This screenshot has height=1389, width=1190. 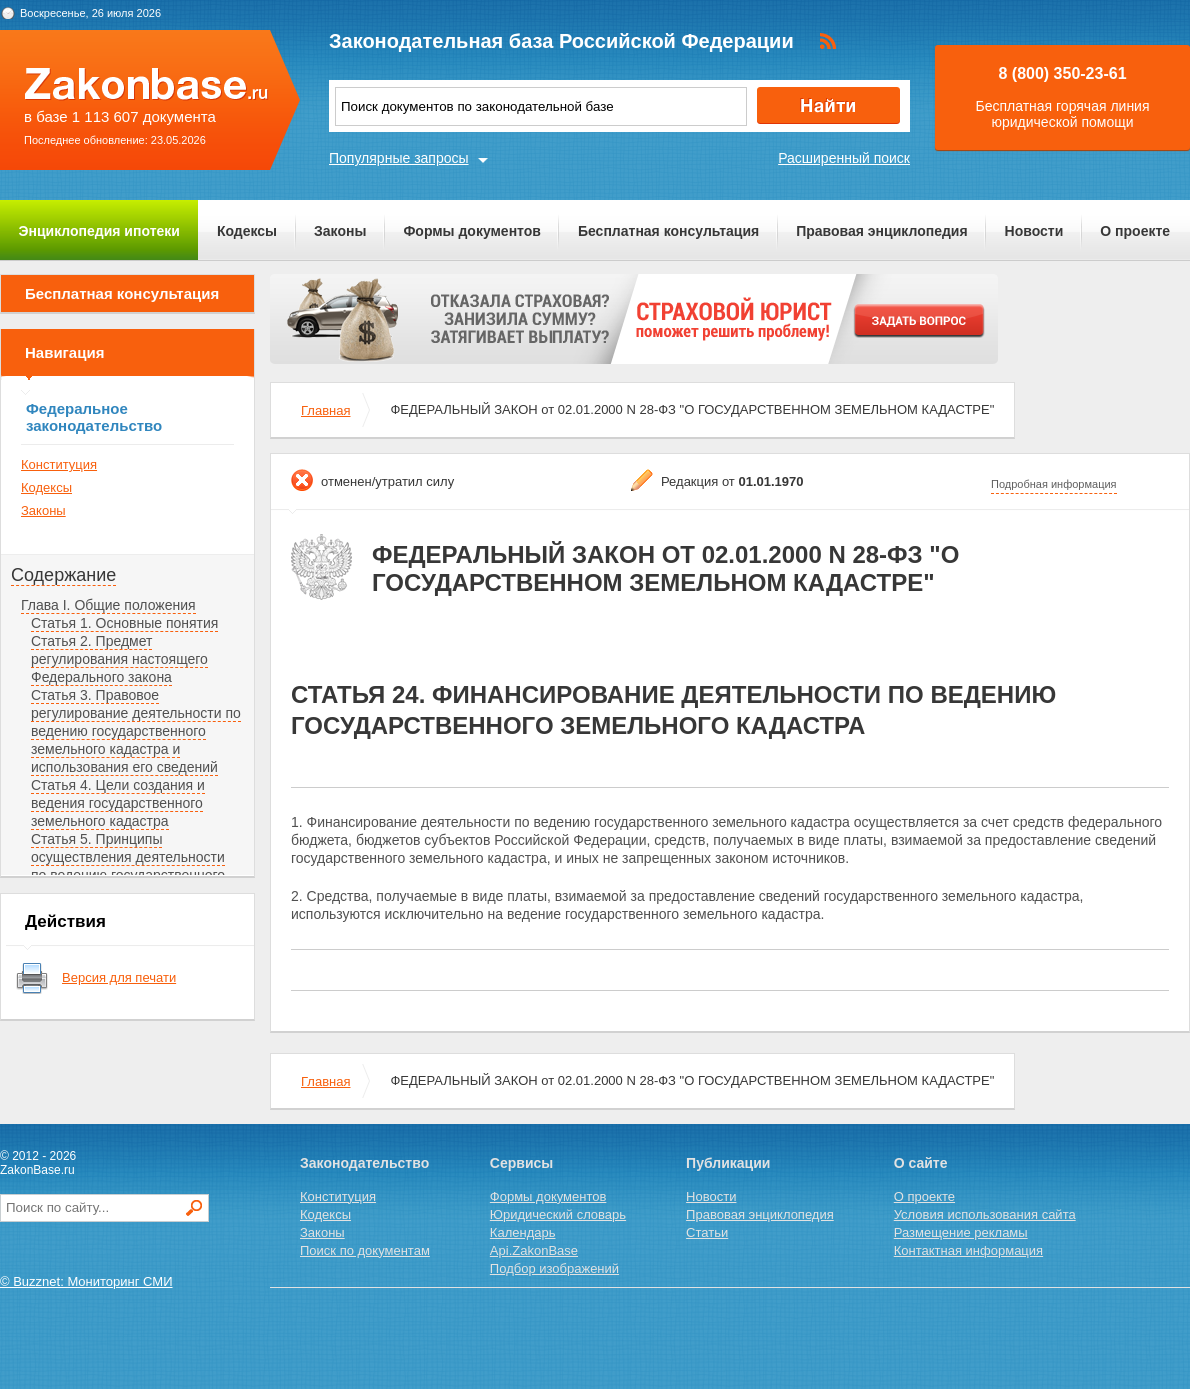 I want to click on Подбор изображений, so click(x=554, y=1268).